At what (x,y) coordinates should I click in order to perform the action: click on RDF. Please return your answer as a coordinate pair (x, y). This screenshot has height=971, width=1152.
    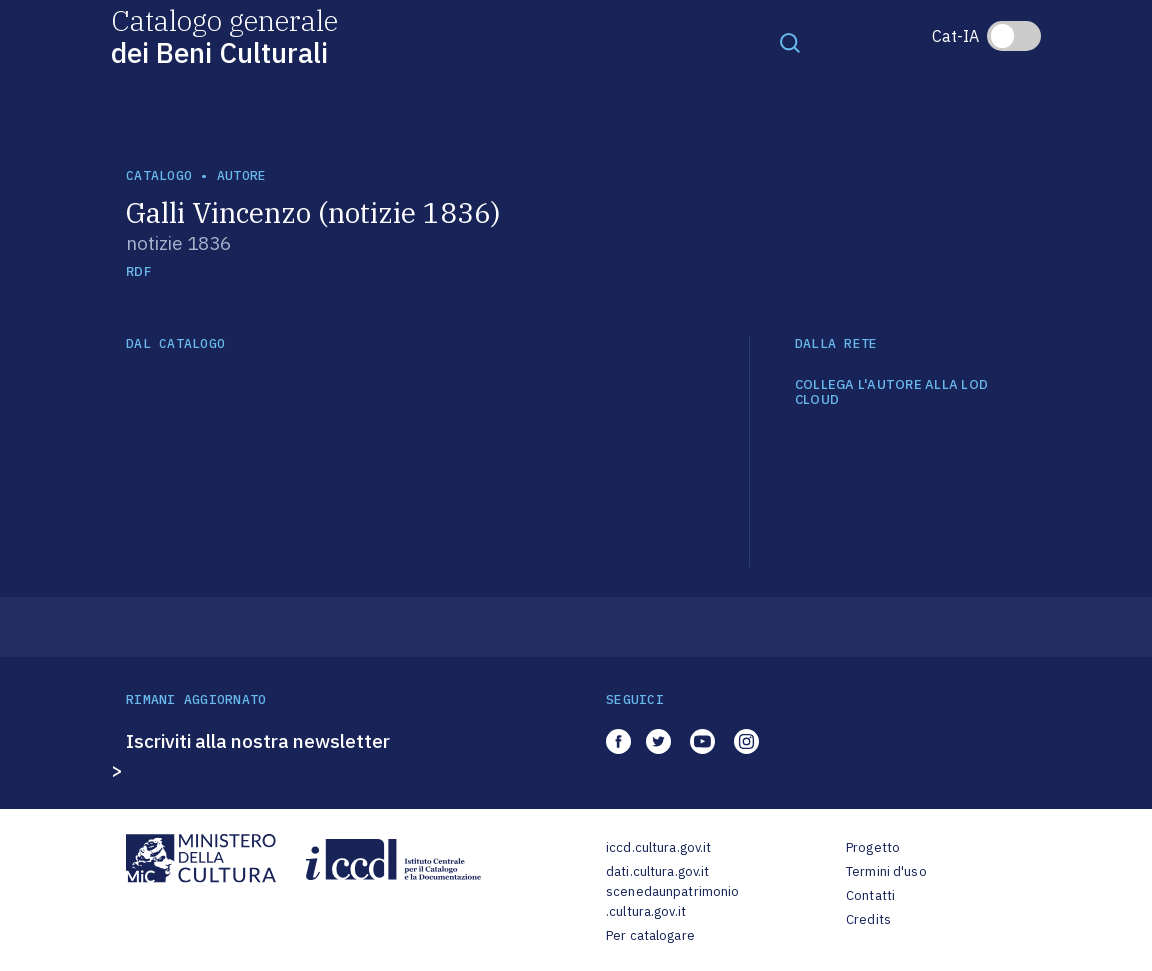
    Looking at the image, I should click on (138, 271).